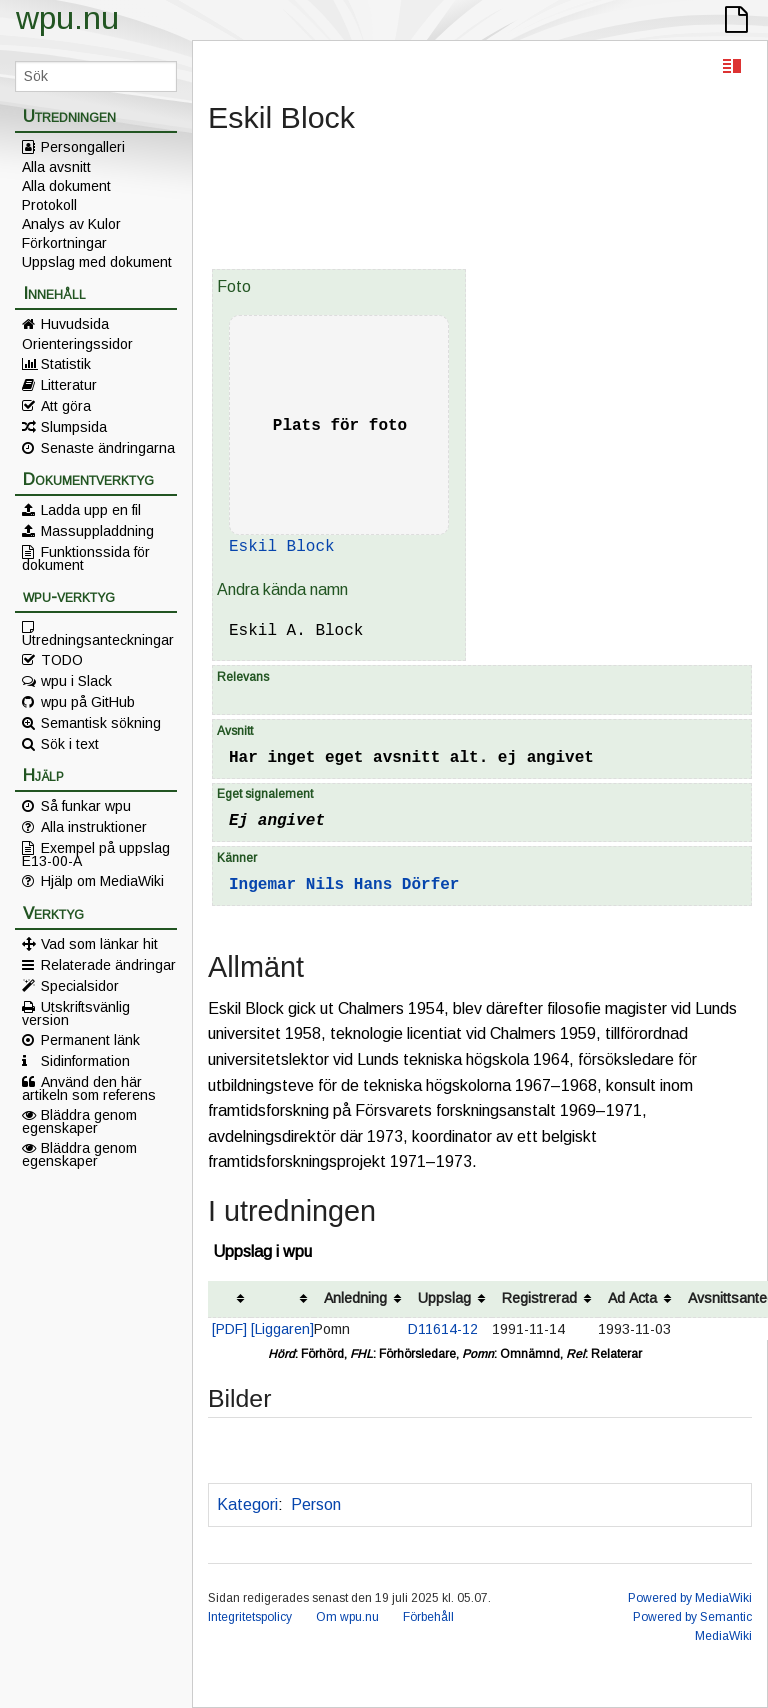 The height and width of the screenshot is (1708, 768). I want to click on Kategori, so click(247, 1504).